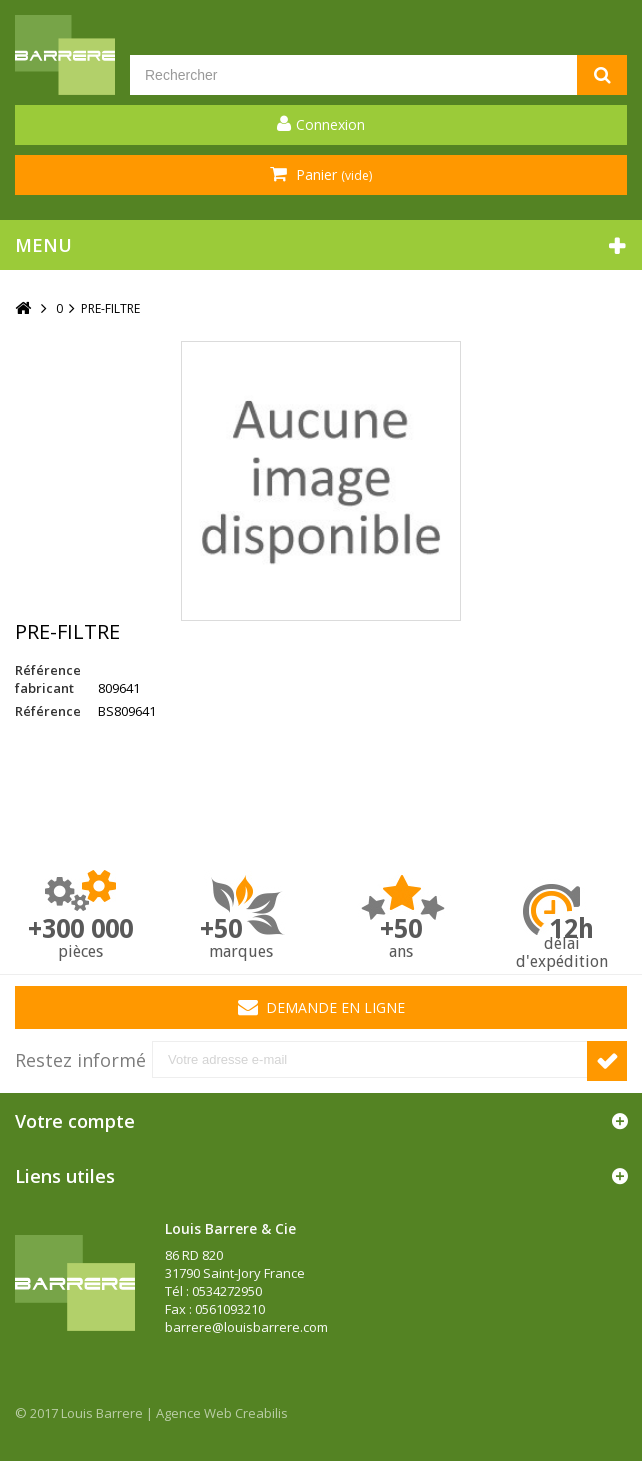 The image size is (642, 1461). Describe the element at coordinates (48, 711) in the screenshot. I see `Référence` at that location.